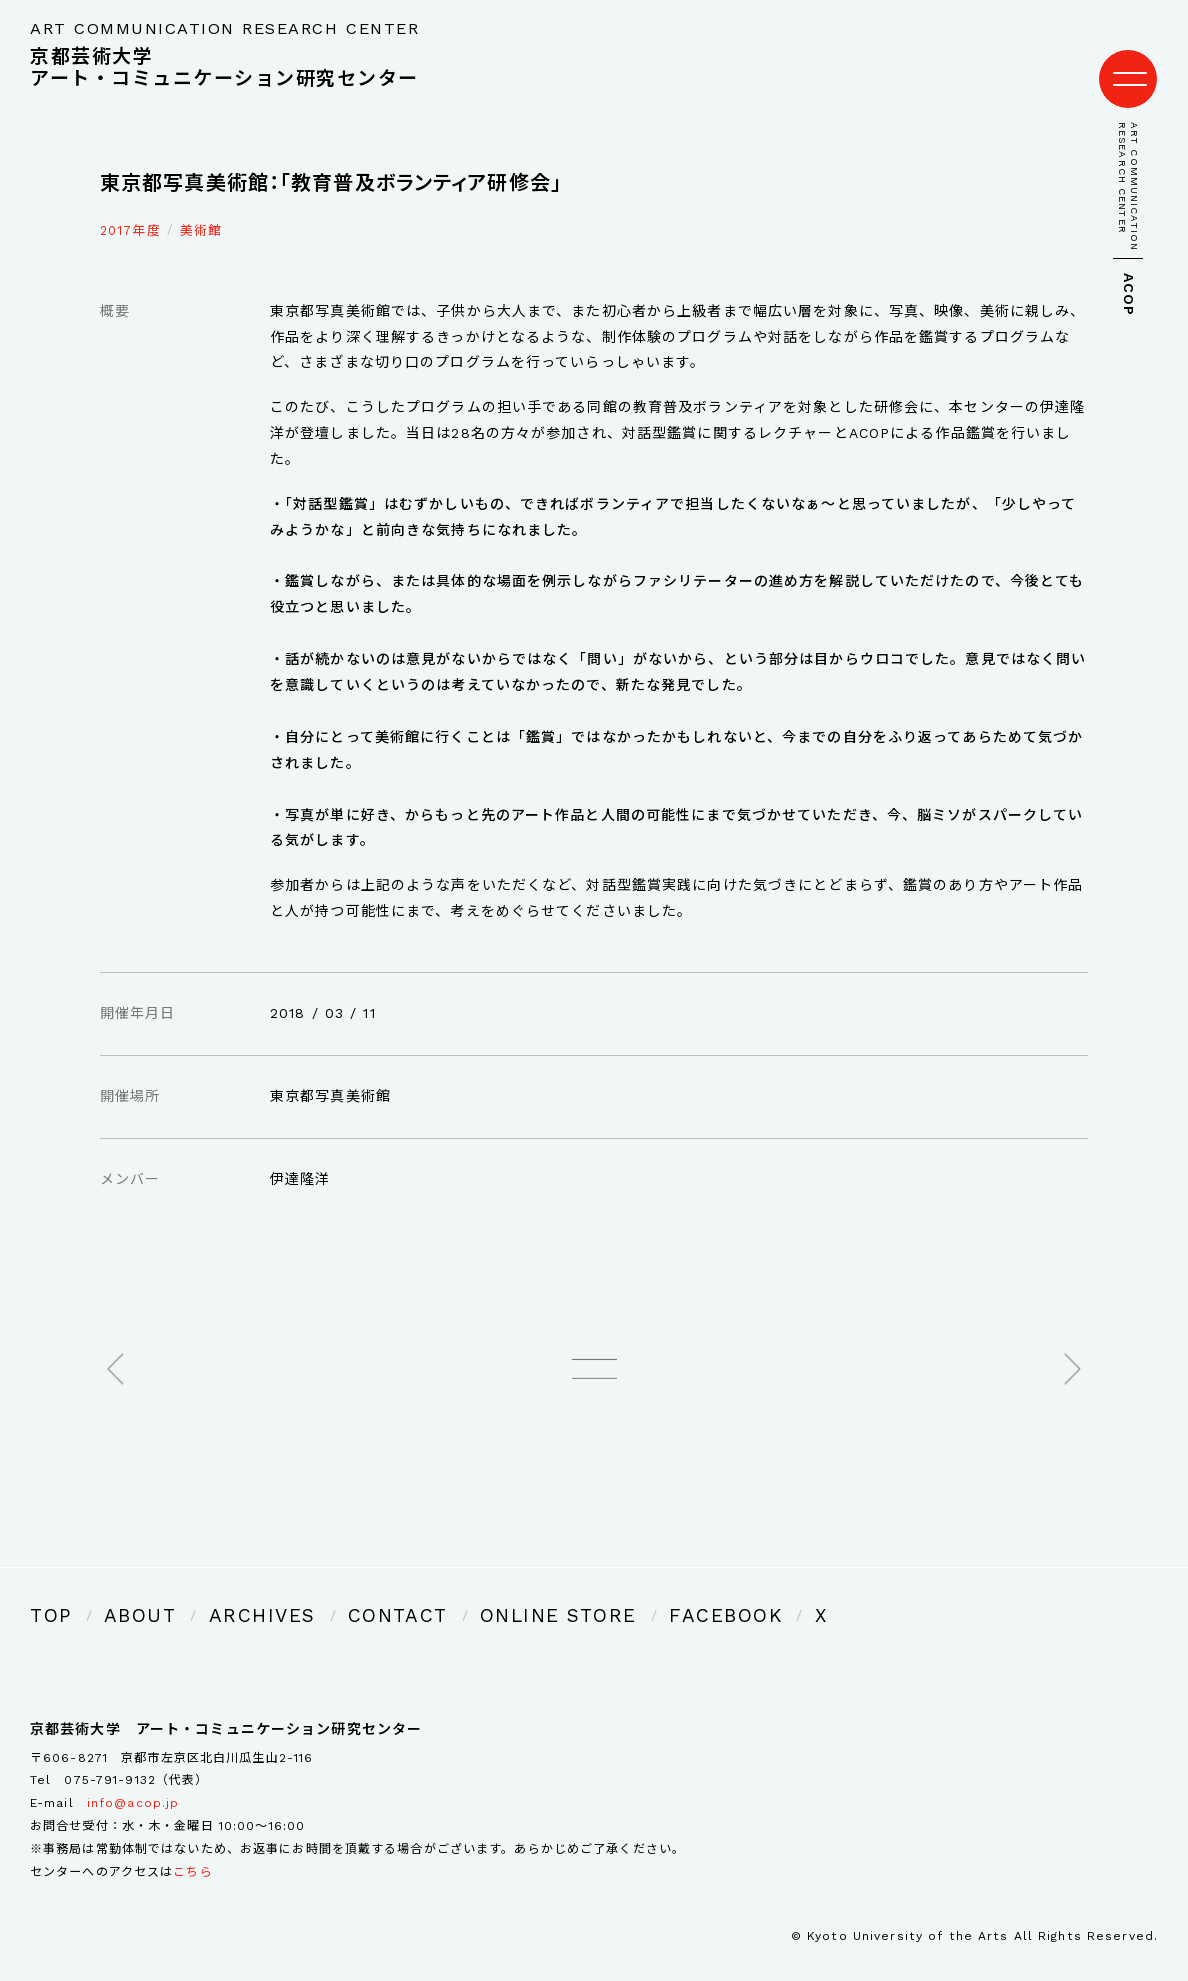  I want to click on 美術館, so click(201, 210).